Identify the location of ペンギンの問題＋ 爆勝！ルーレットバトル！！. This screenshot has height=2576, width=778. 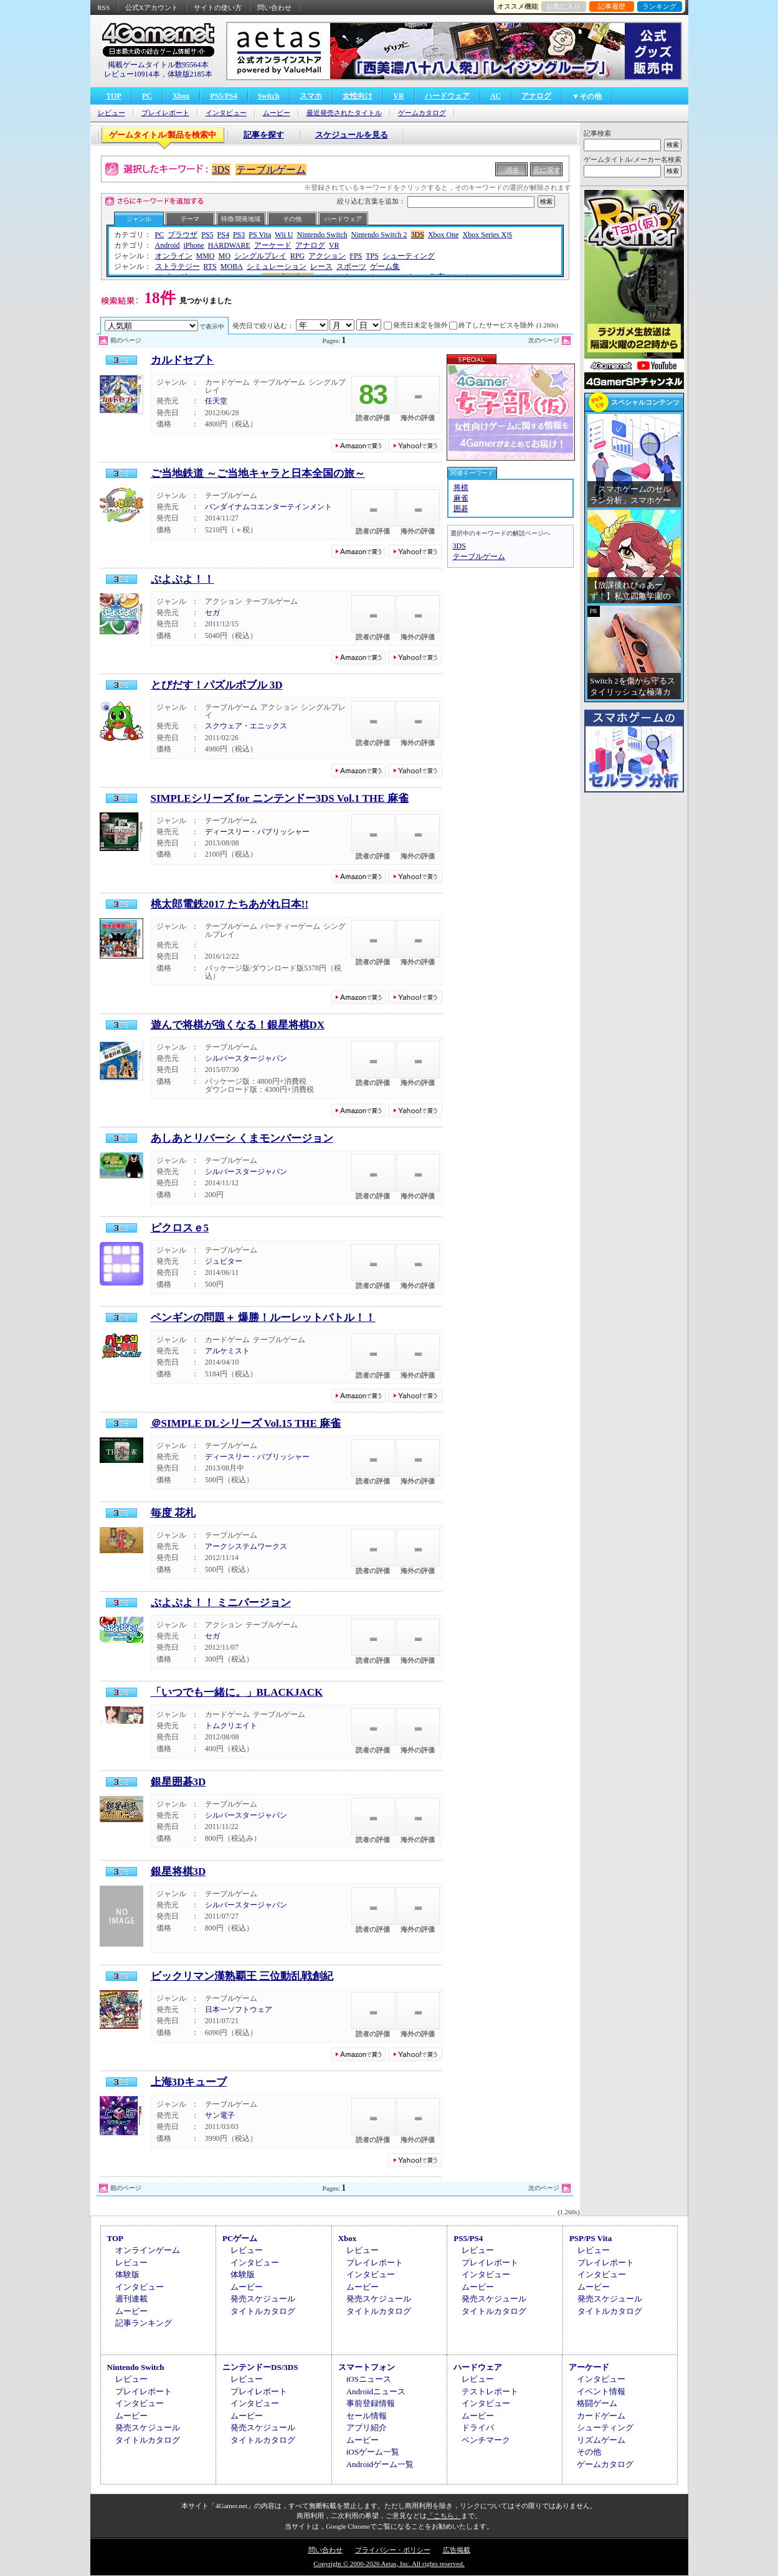
(263, 1317).